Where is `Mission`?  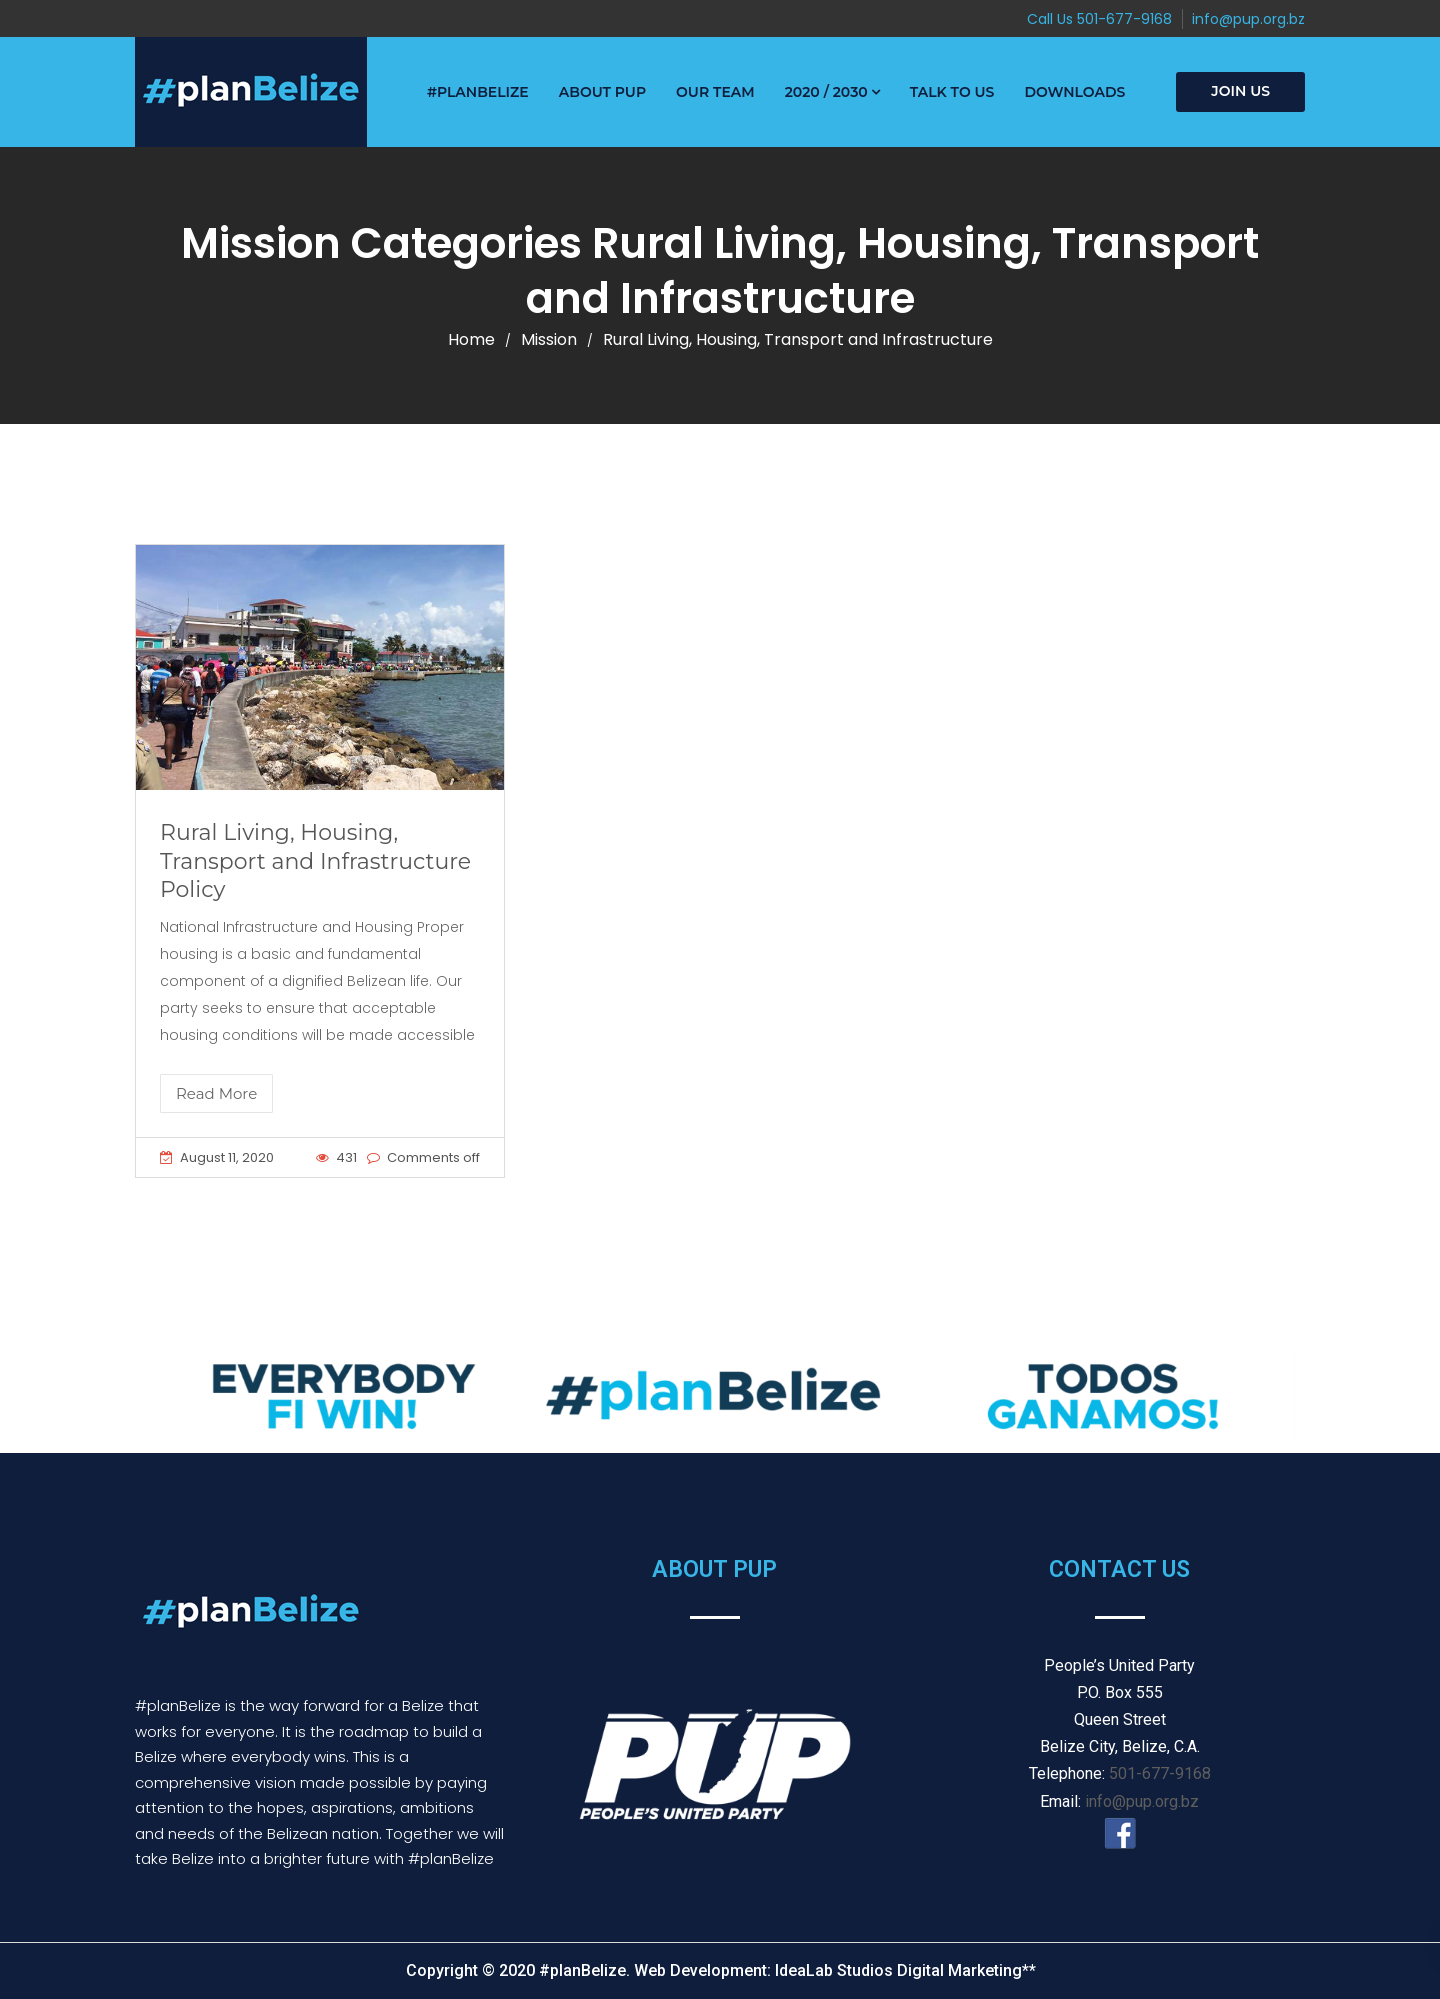
Mission is located at coordinates (549, 339).